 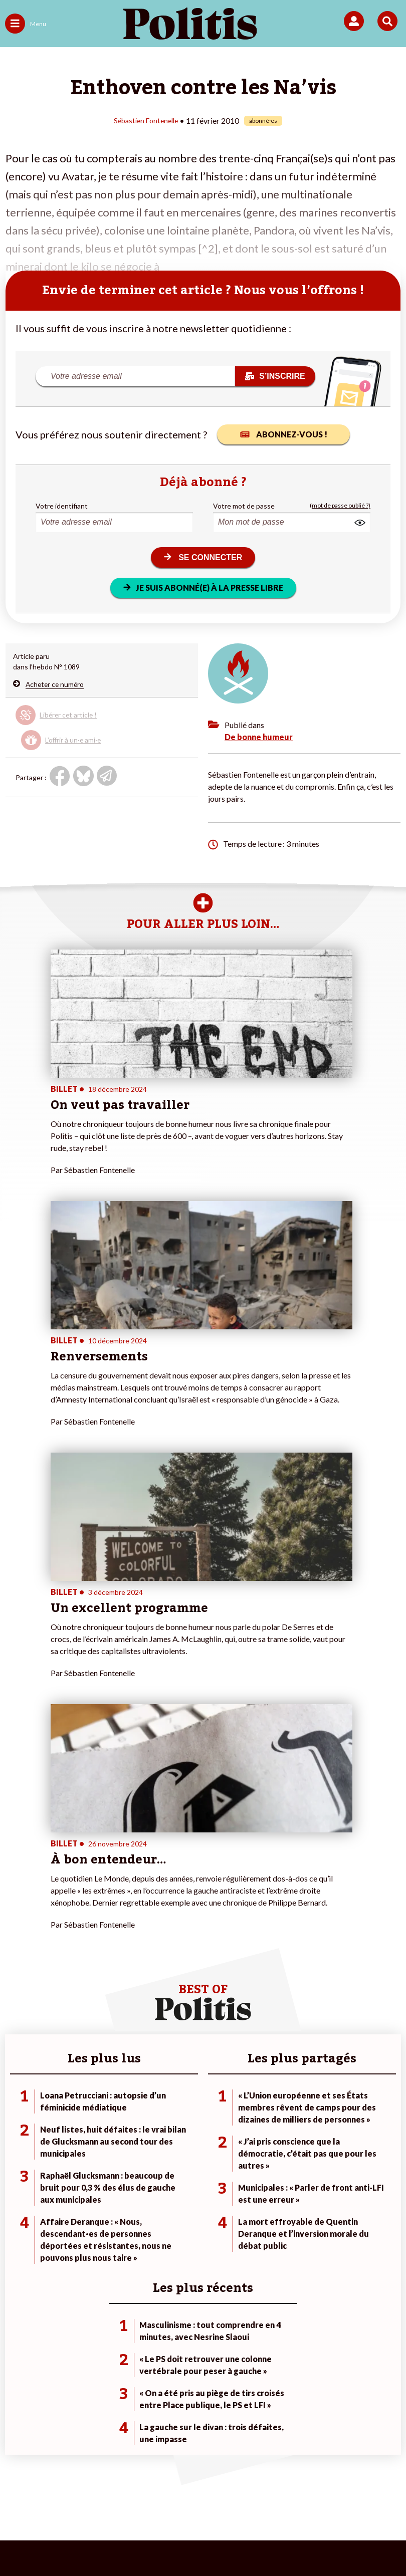 I want to click on Politique de confidentialité, so click(x=327, y=2489).